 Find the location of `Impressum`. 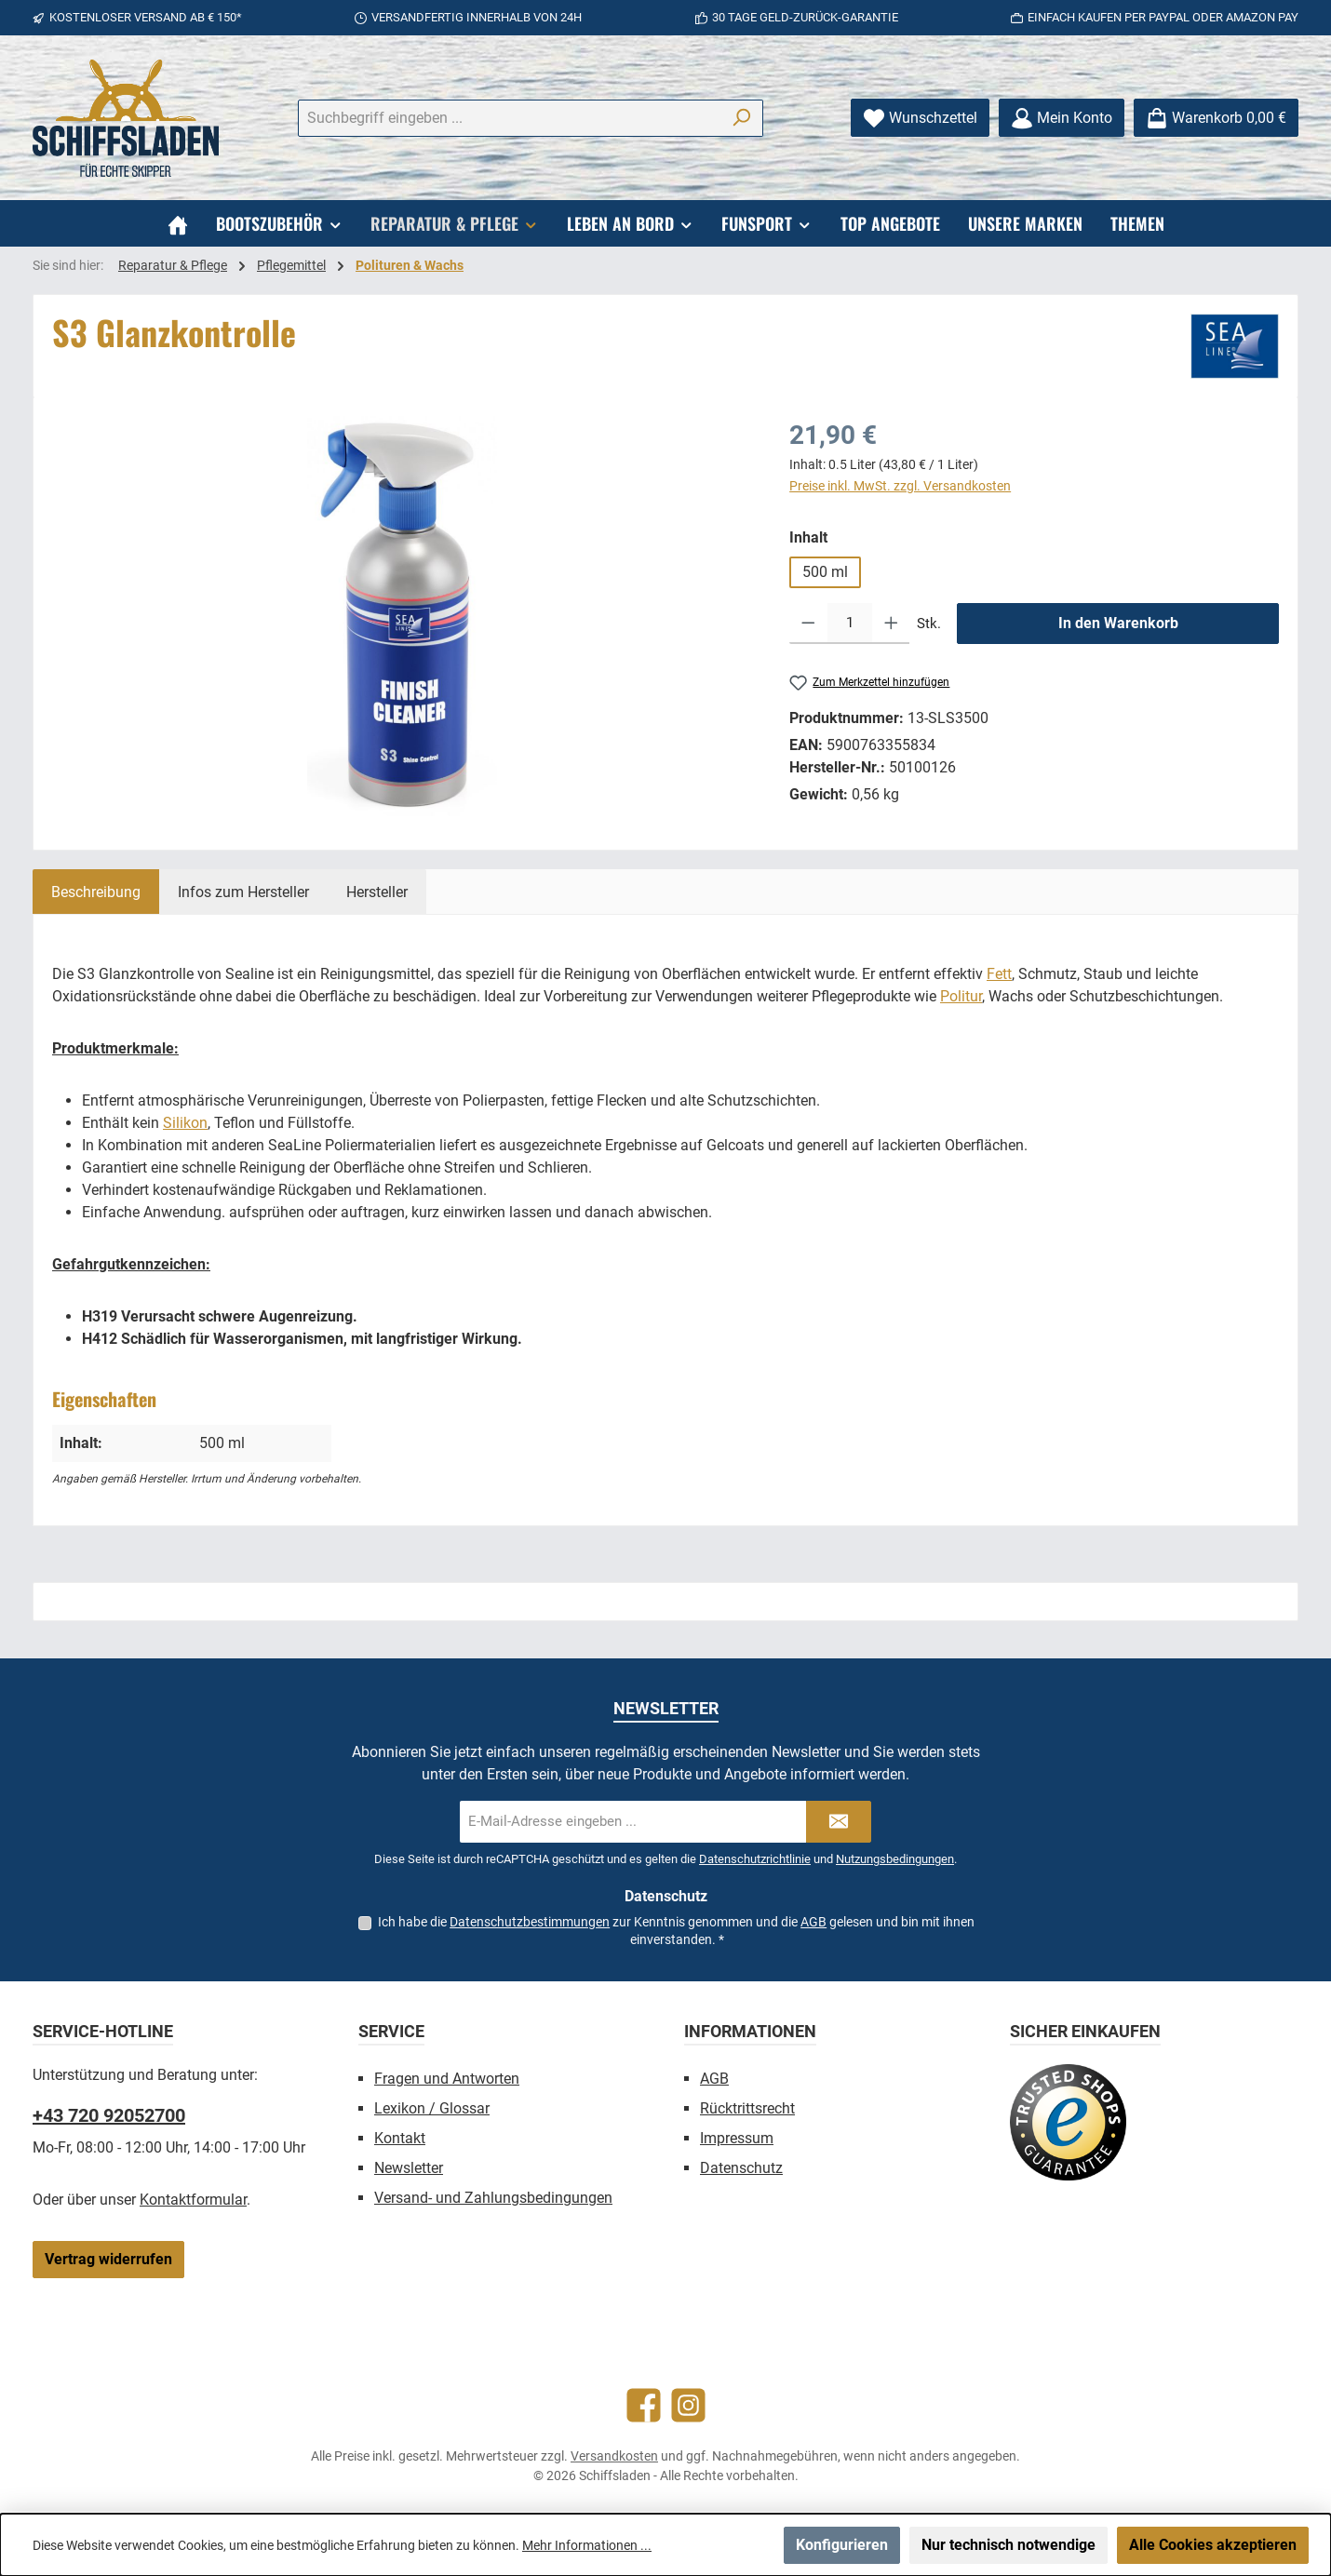

Impressum is located at coordinates (736, 2138).